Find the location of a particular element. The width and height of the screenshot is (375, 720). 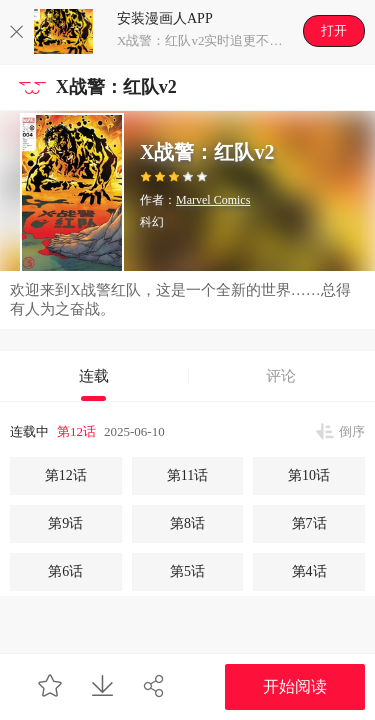

第5话 is located at coordinates (187, 571).